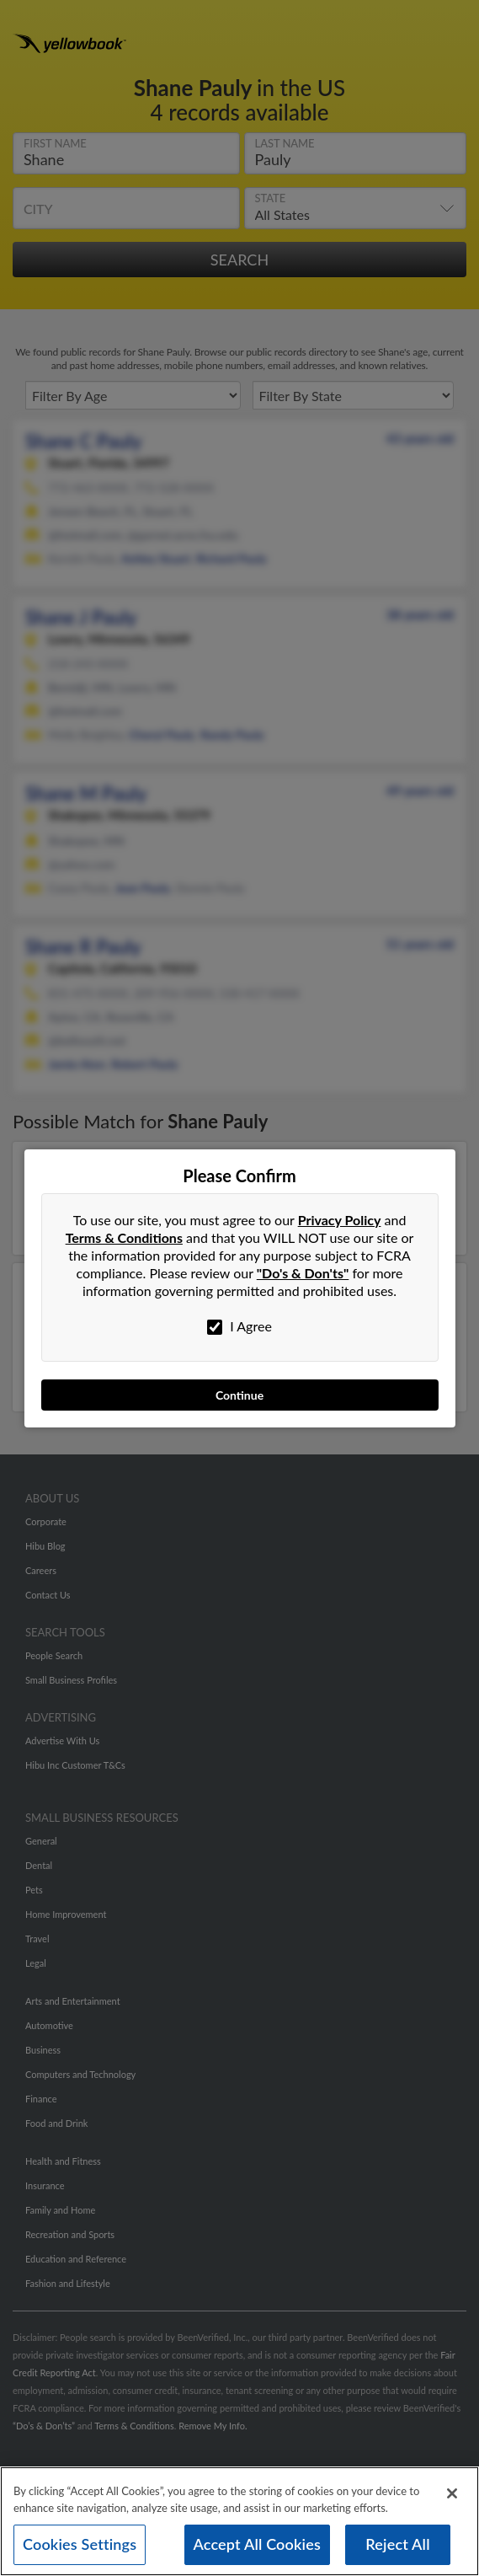 This screenshot has width=479, height=2576. Describe the element at coordinates (452, 2493) in the screenshot. I see `[Close]` at that location.